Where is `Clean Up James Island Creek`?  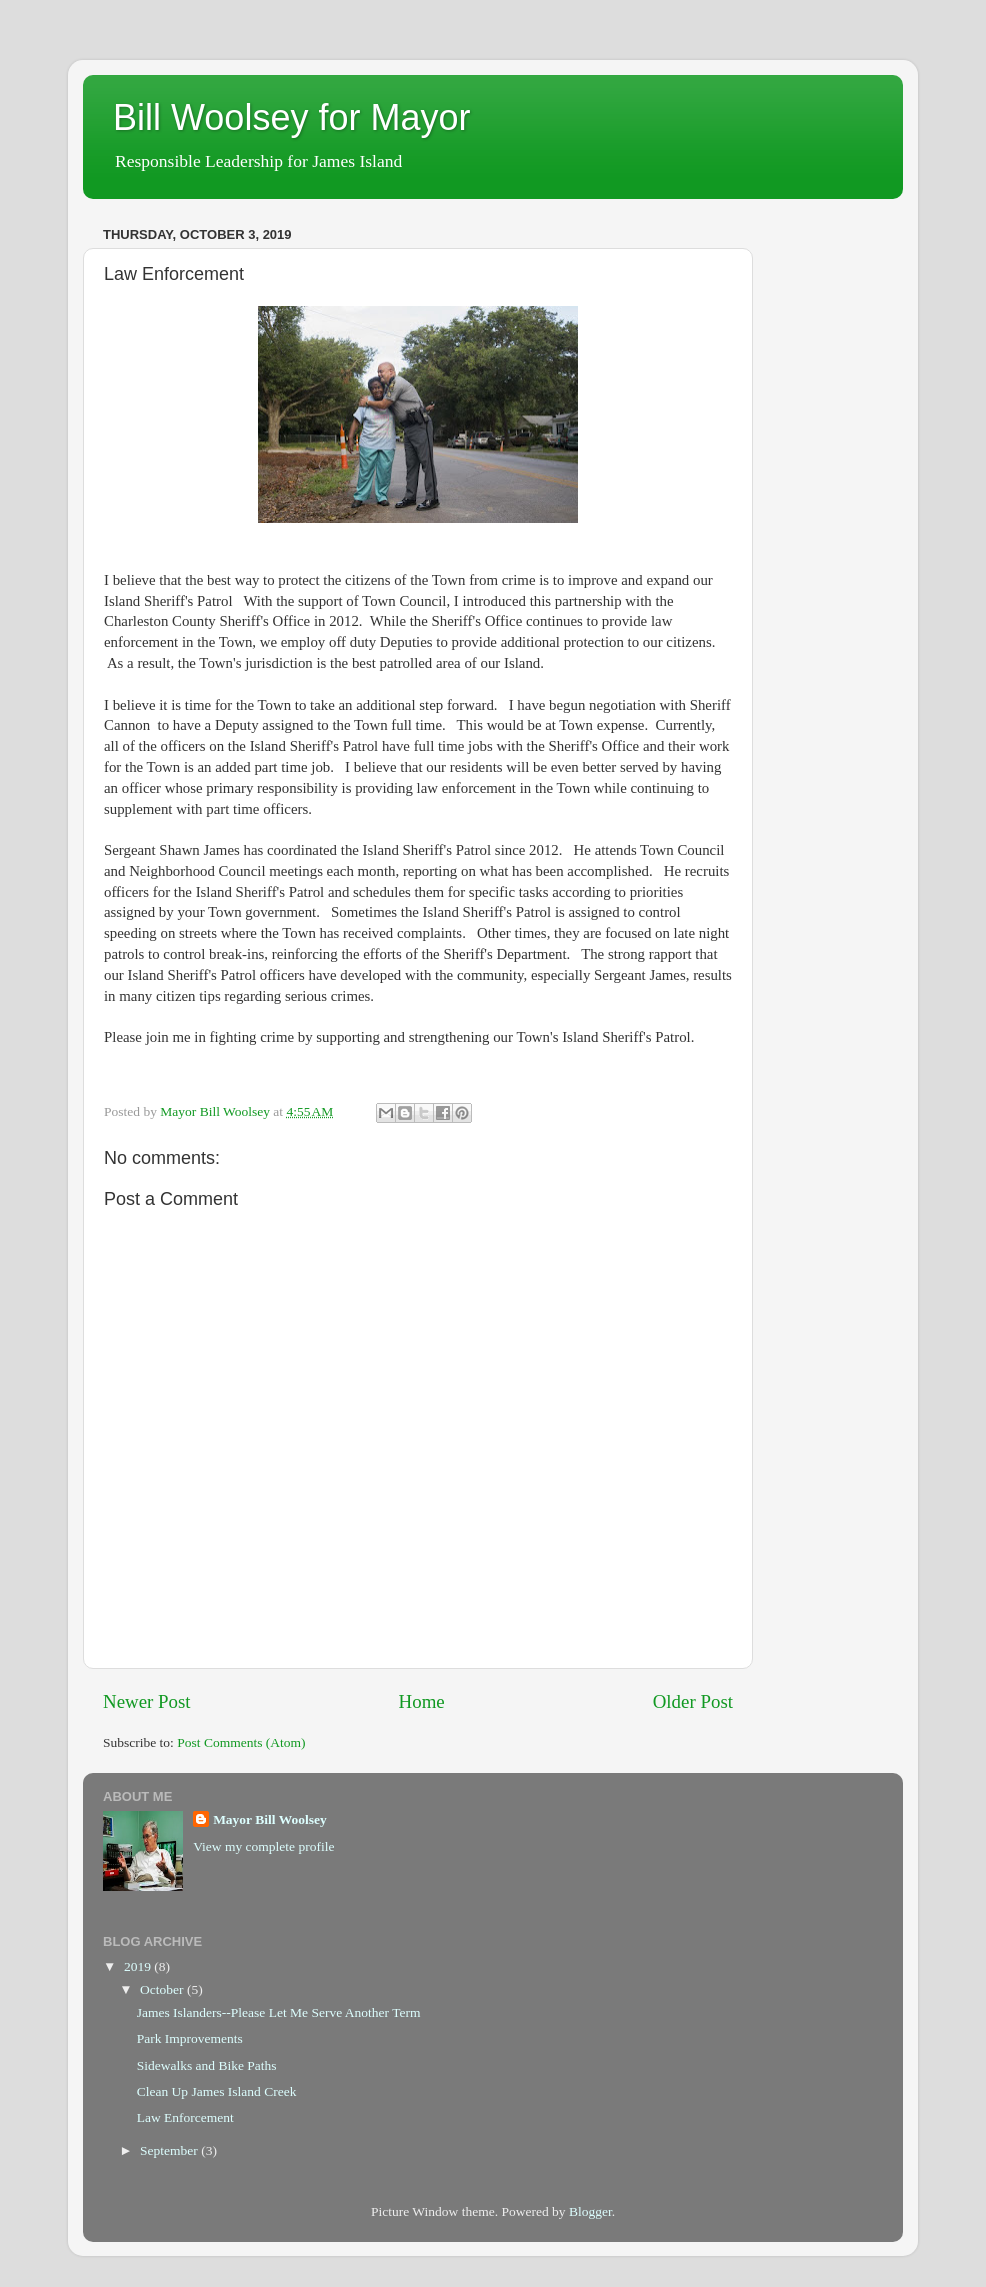 Clean Up James Island Creek is located at coordinates (217, 2091).